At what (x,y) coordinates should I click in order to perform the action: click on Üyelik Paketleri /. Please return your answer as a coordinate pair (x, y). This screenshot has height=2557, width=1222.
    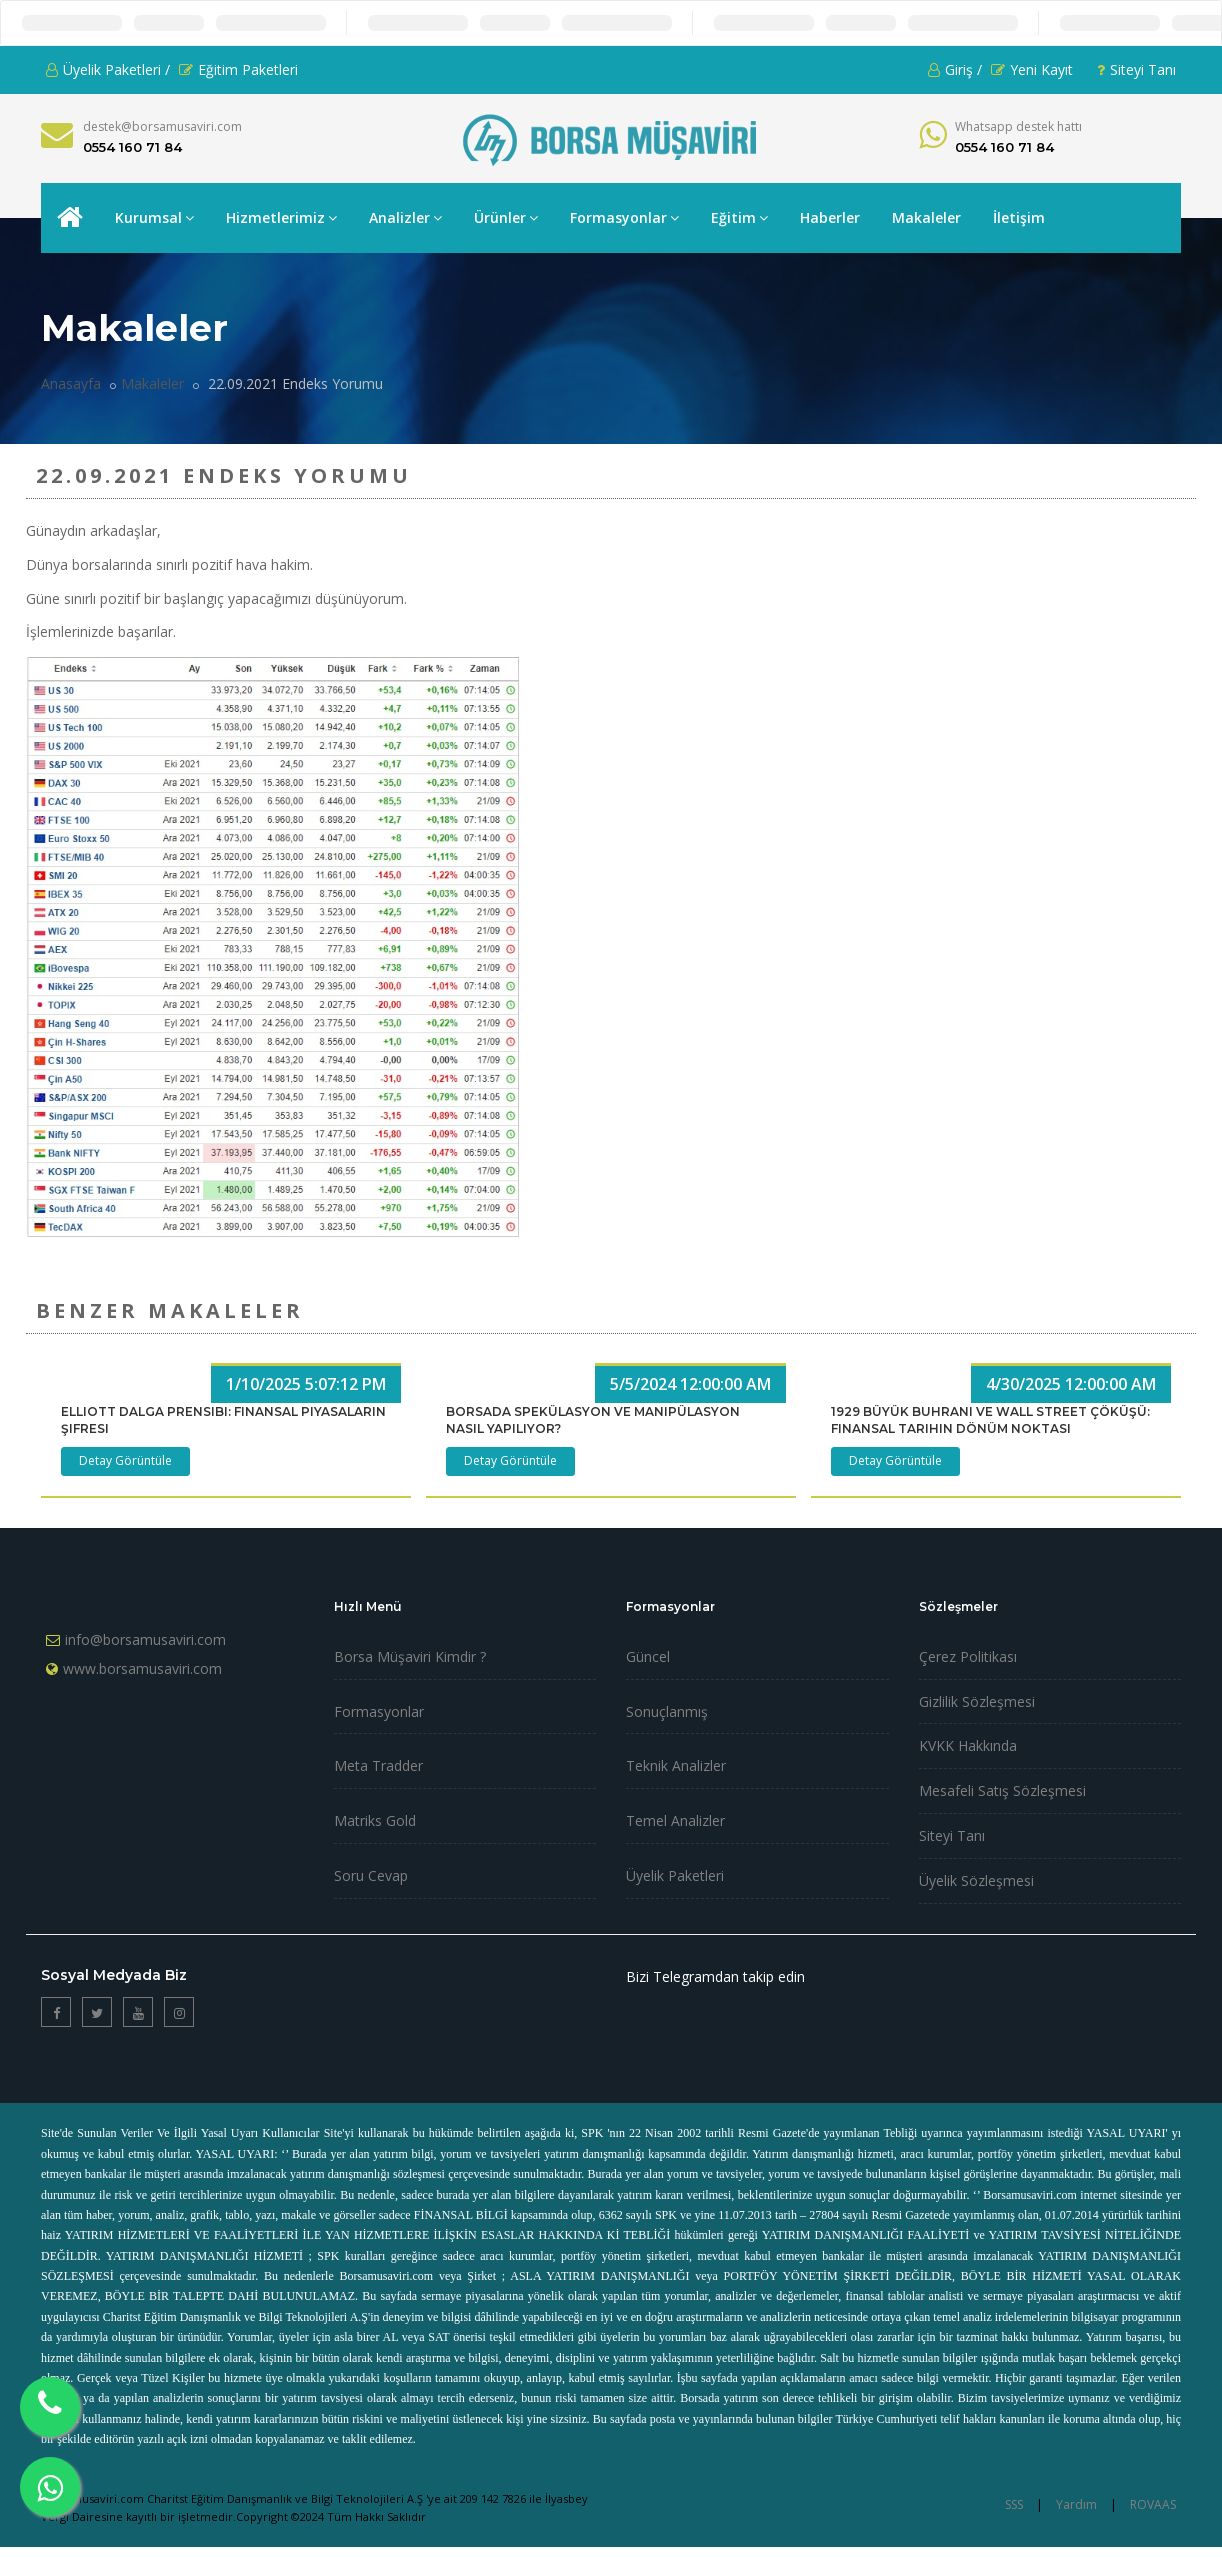
    Looking at the image, I should click on (108, 69).